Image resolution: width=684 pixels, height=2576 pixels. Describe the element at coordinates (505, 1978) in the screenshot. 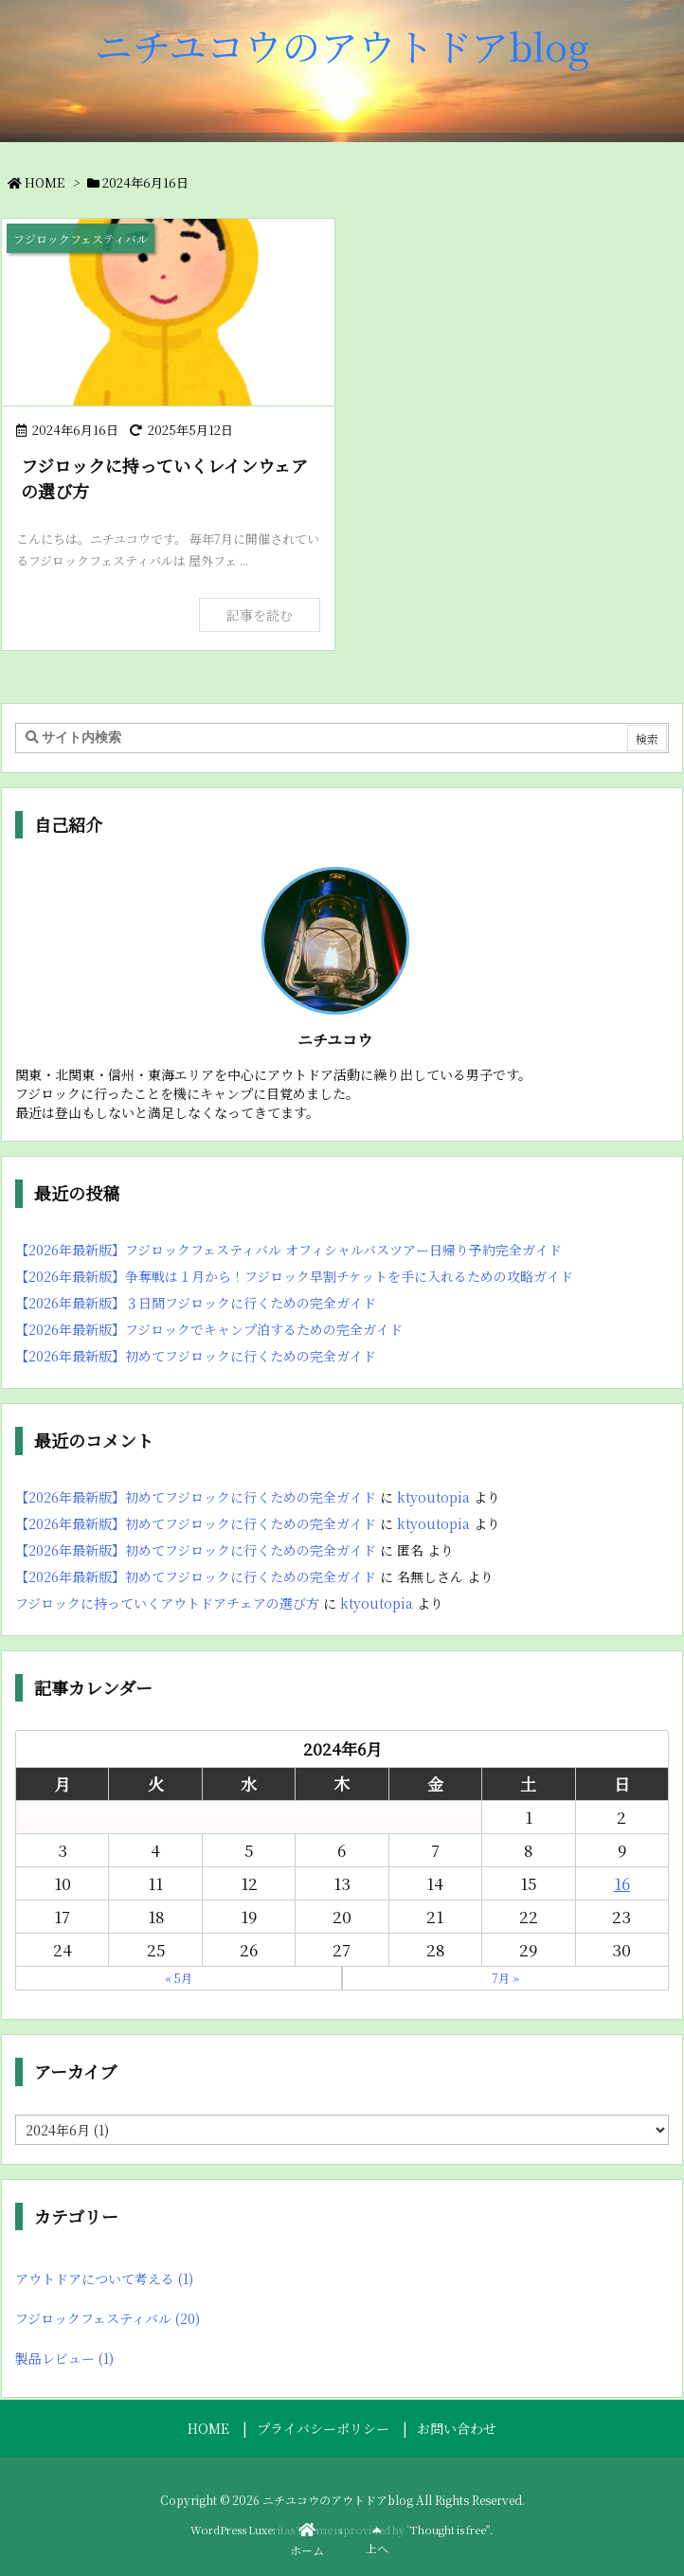

I see `7月 »` at that location.